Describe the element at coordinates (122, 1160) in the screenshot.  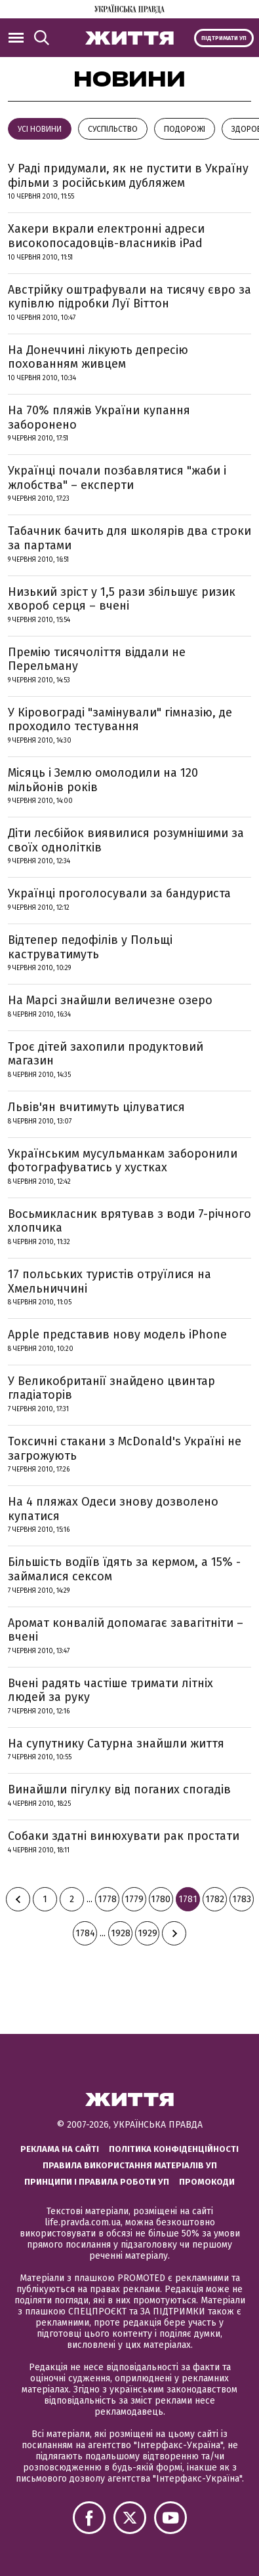
I see `Українським мусульманкам заборонили фотографуватись у хустках` at that location.